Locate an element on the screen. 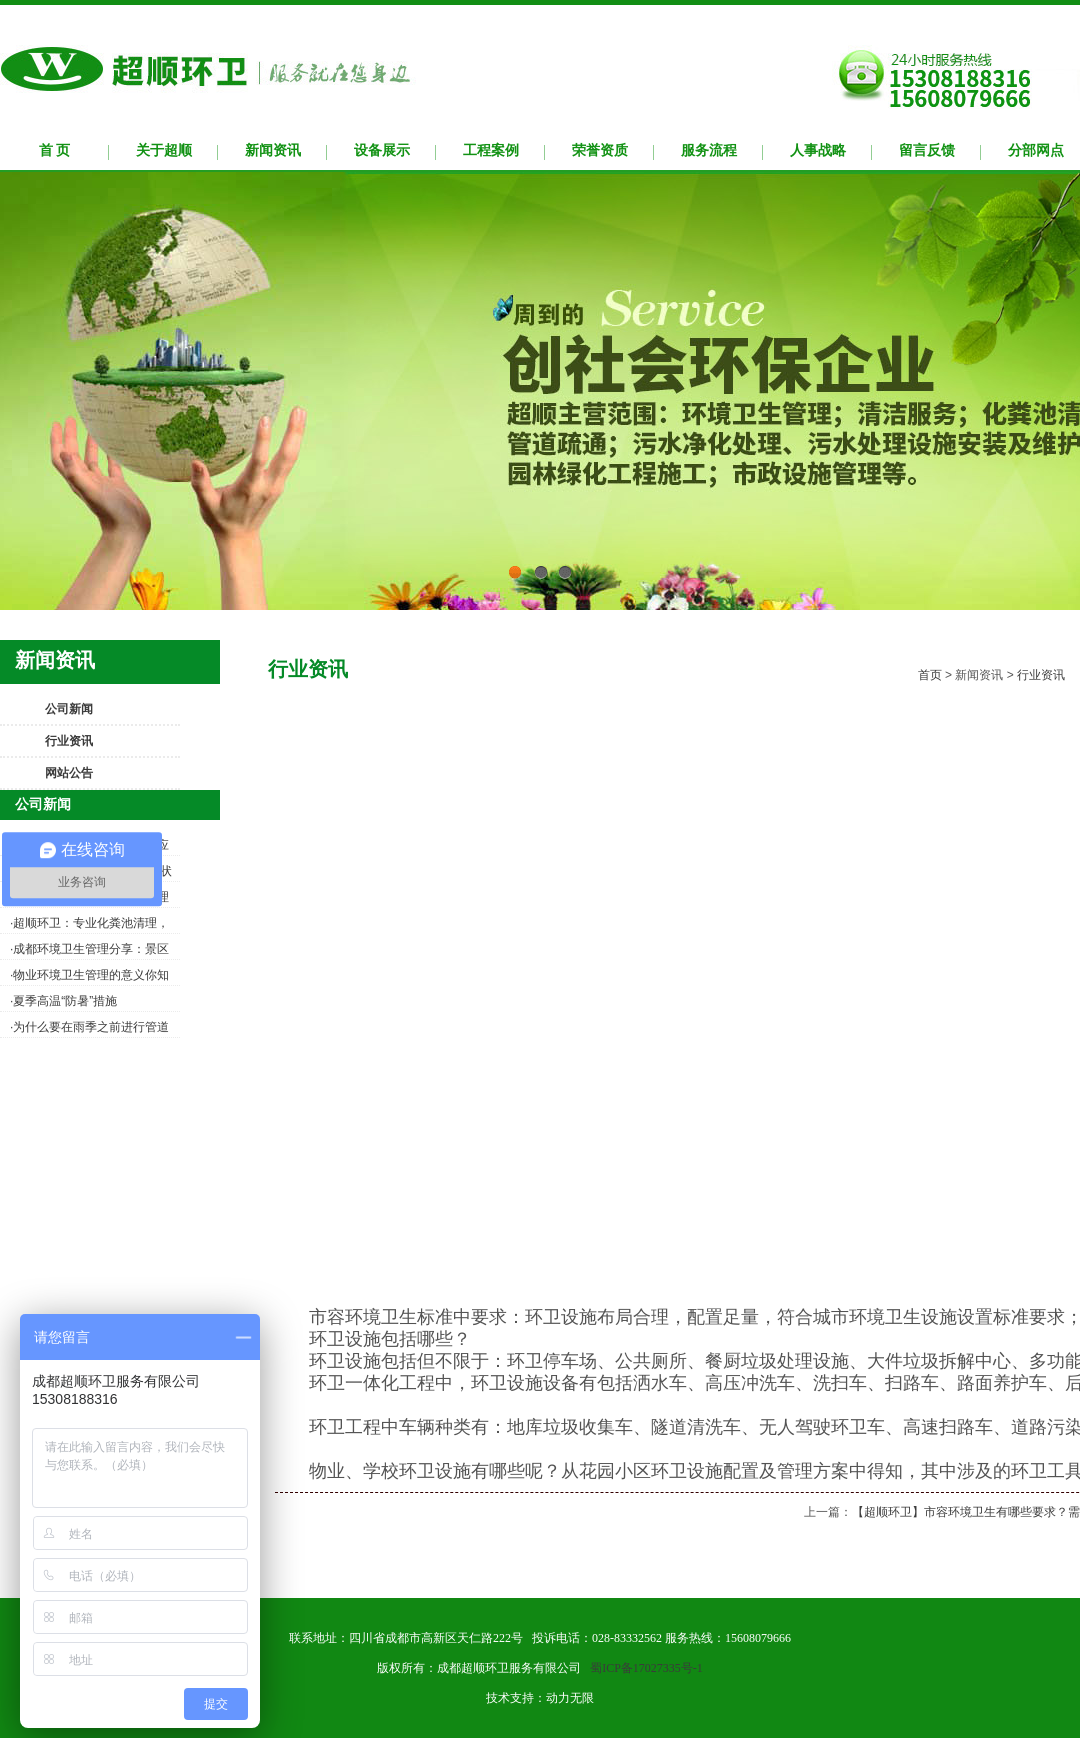 Image resolution: width=1080 pixels, height=1738 pixels. 行业资讯 is located at coordinates (69, 741).